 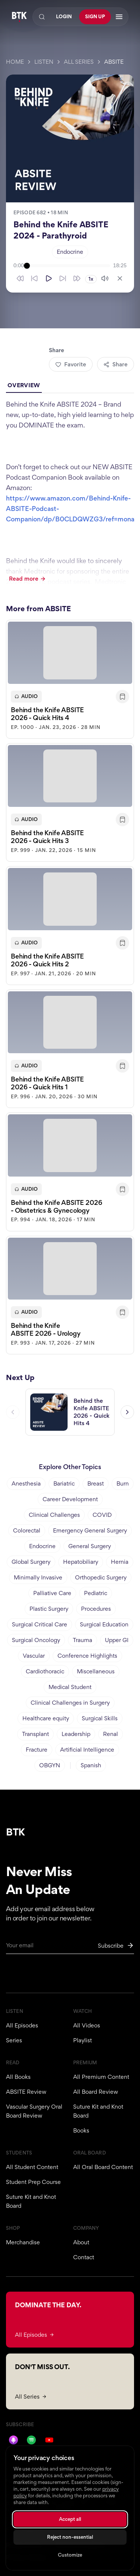 I want to click on Surgical Oncology, so click(x=36, y=1640).